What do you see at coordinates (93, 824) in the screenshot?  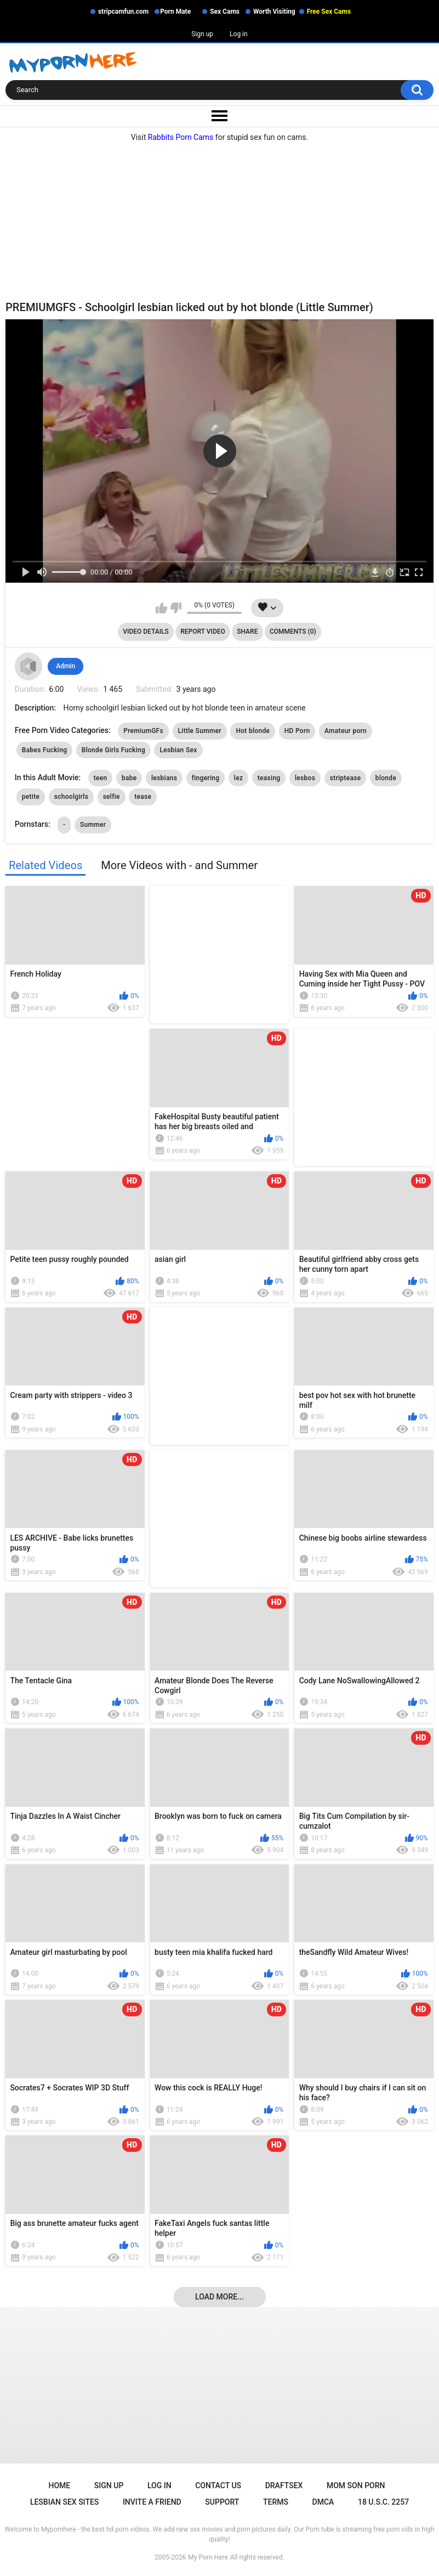 I see `Summer` at bounding box center [93, 824].